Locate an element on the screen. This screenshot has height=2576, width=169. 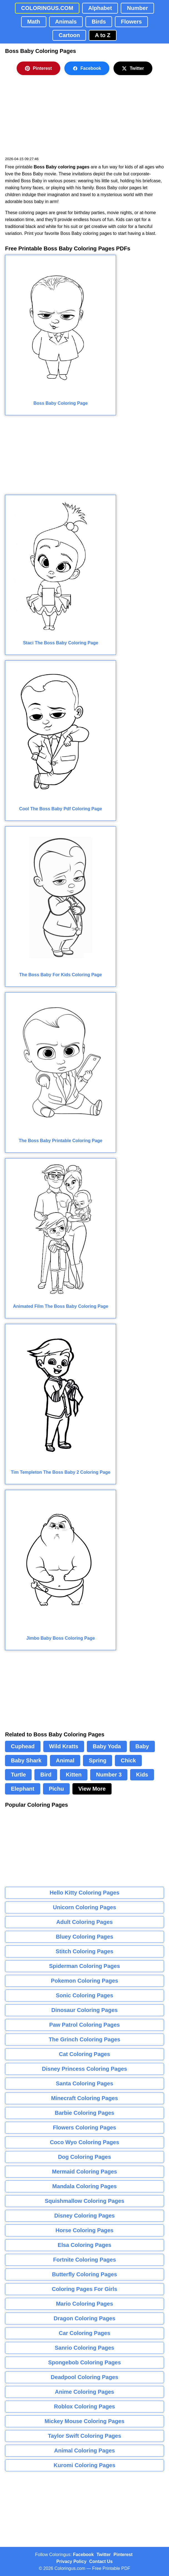
Flowers Coloring Pages is located at coordinates (84, 2127).